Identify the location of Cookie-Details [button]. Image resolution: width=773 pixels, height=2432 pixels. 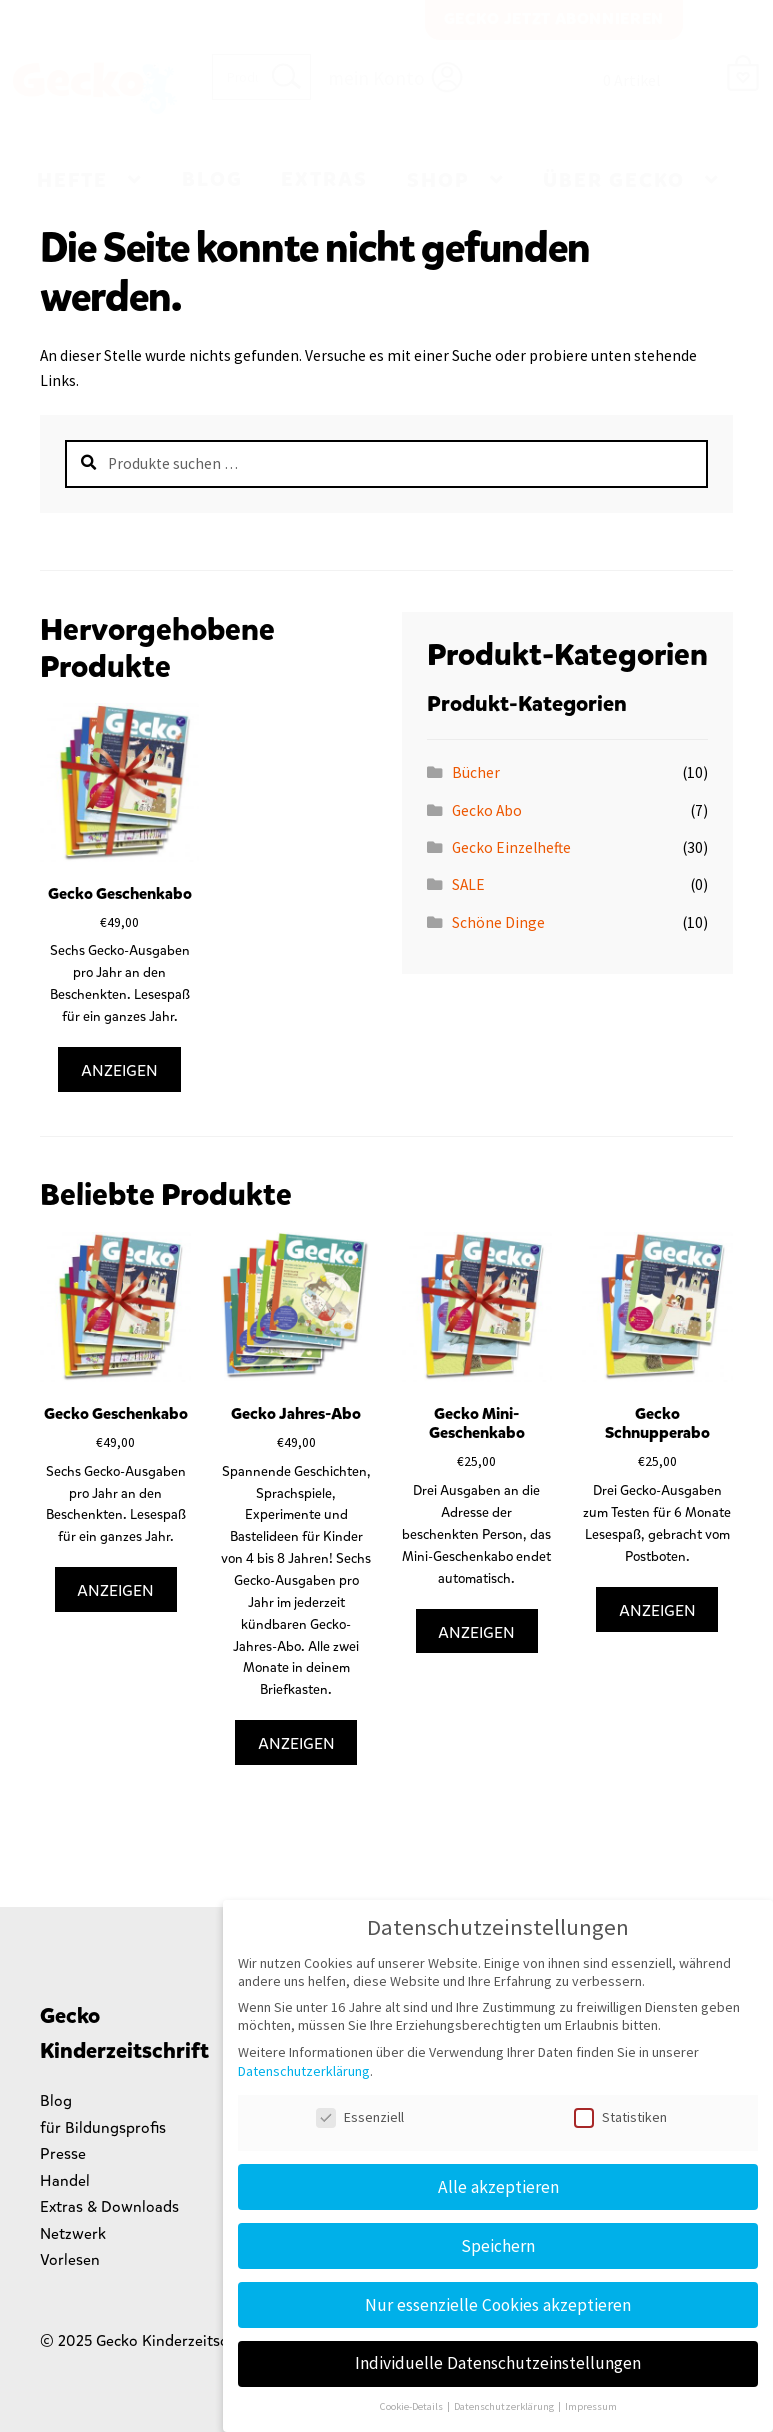
(412, 2406).